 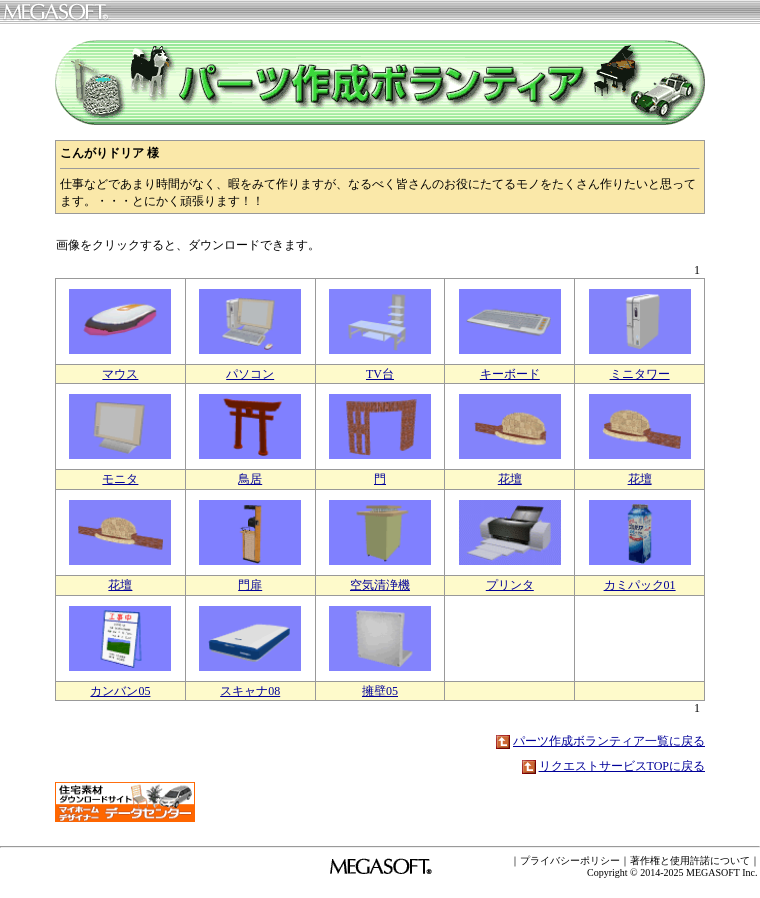 I want to click on パーツ作成ボランティア一覧に戻る, so click(x=609, y=741).